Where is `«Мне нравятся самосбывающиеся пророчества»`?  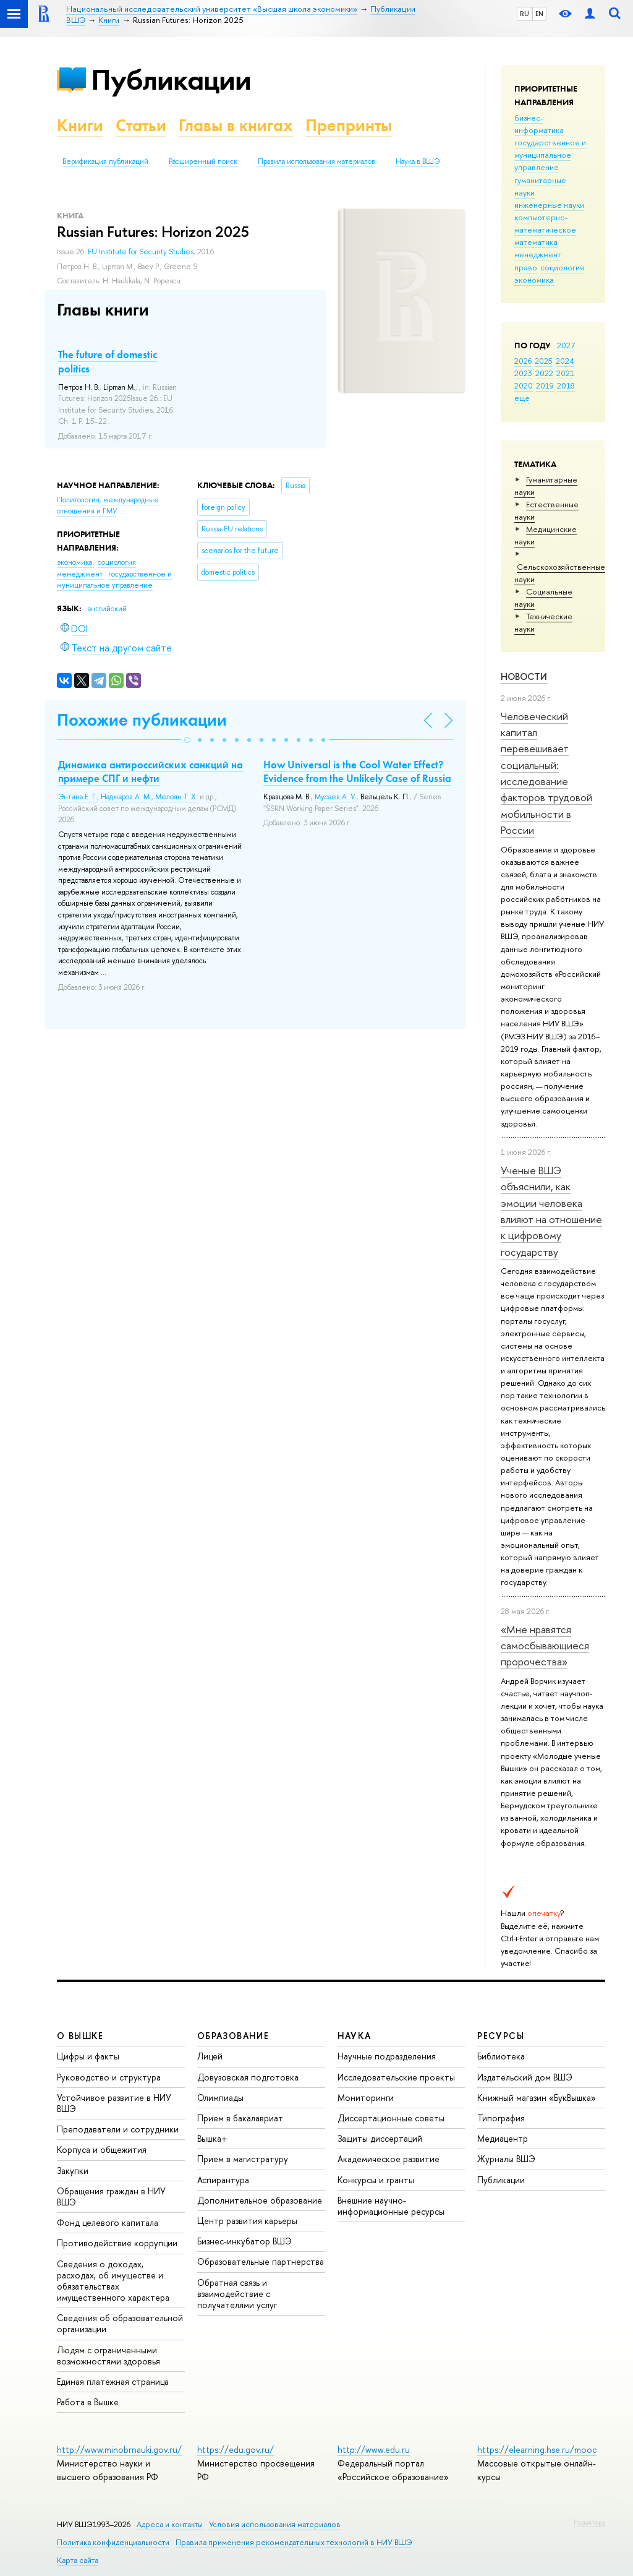 «Мне нравятся самосбывающиеся пророчества» is located at coordinates (545, 1645).